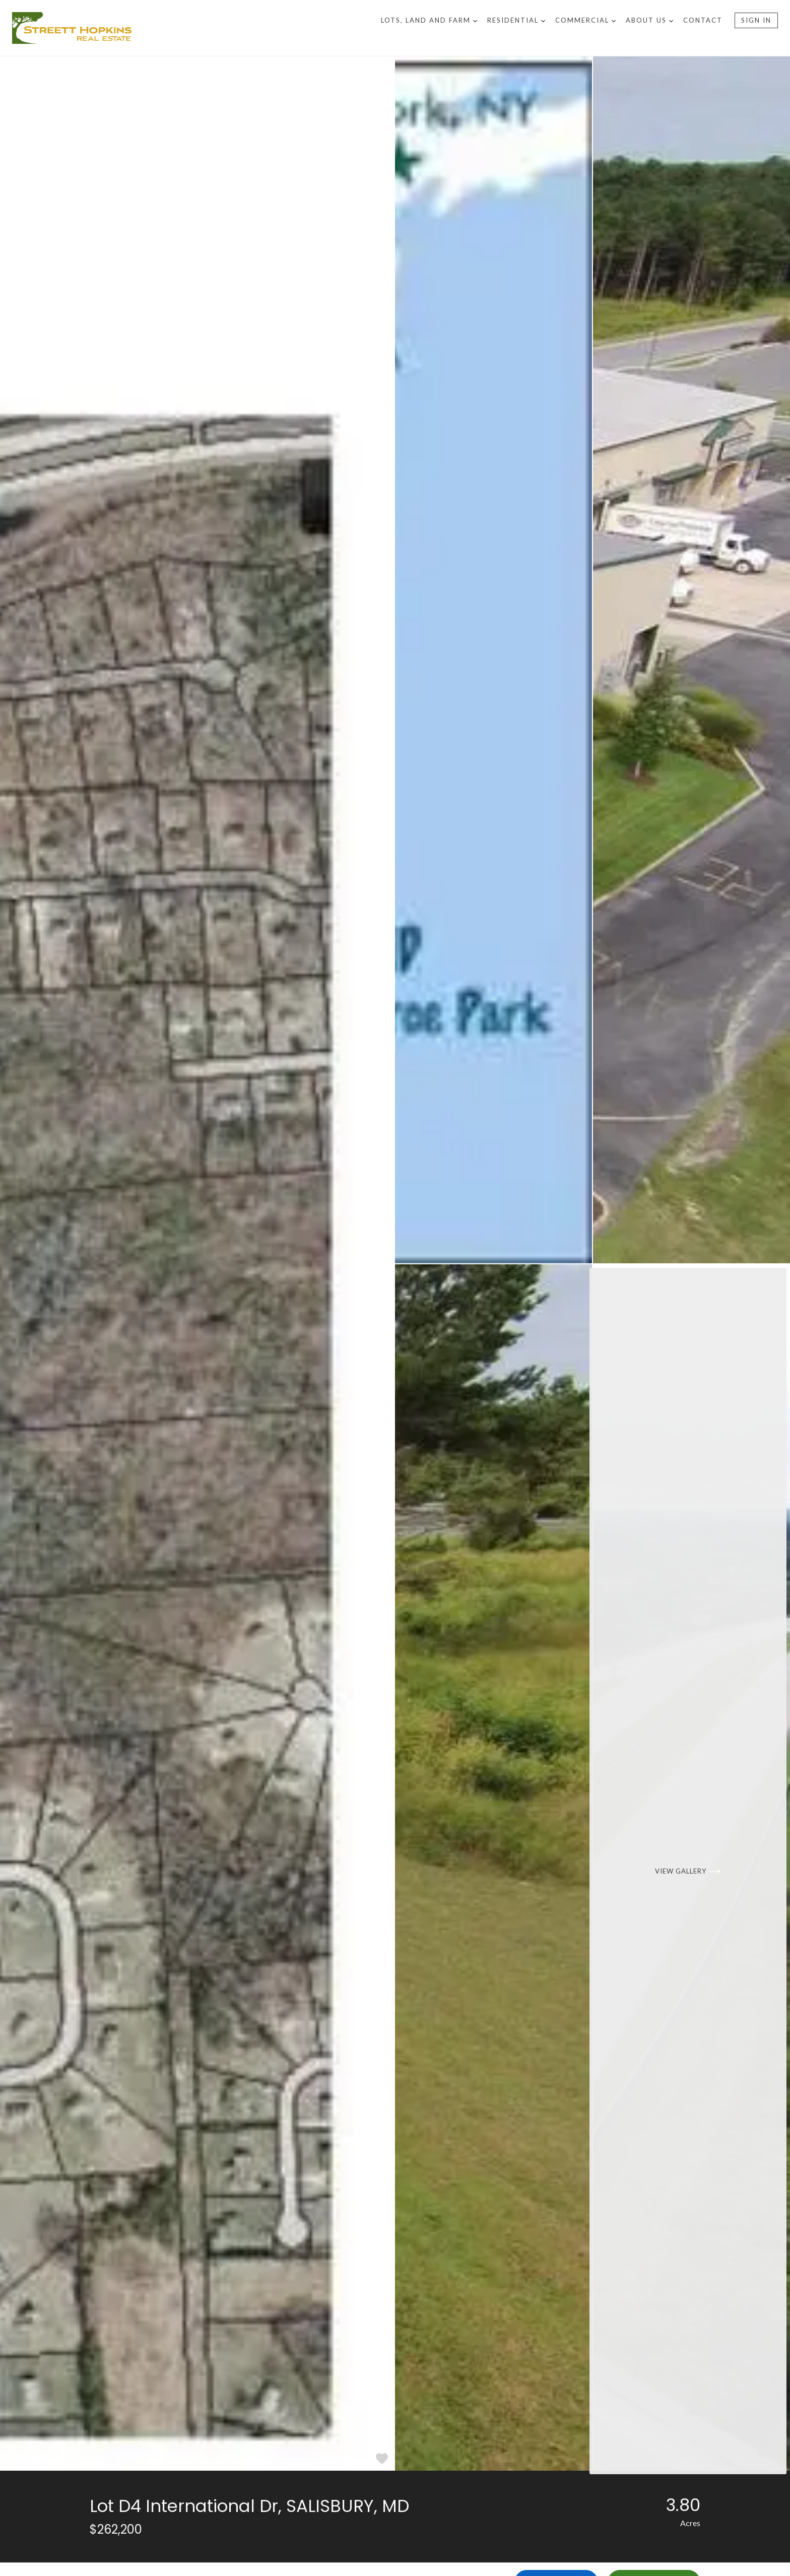 The height and width of the screenshot is (2576, 790). Describe the element at coordinates (196, 28) in the screenshot. I see `[Go to homepage]` at that location.